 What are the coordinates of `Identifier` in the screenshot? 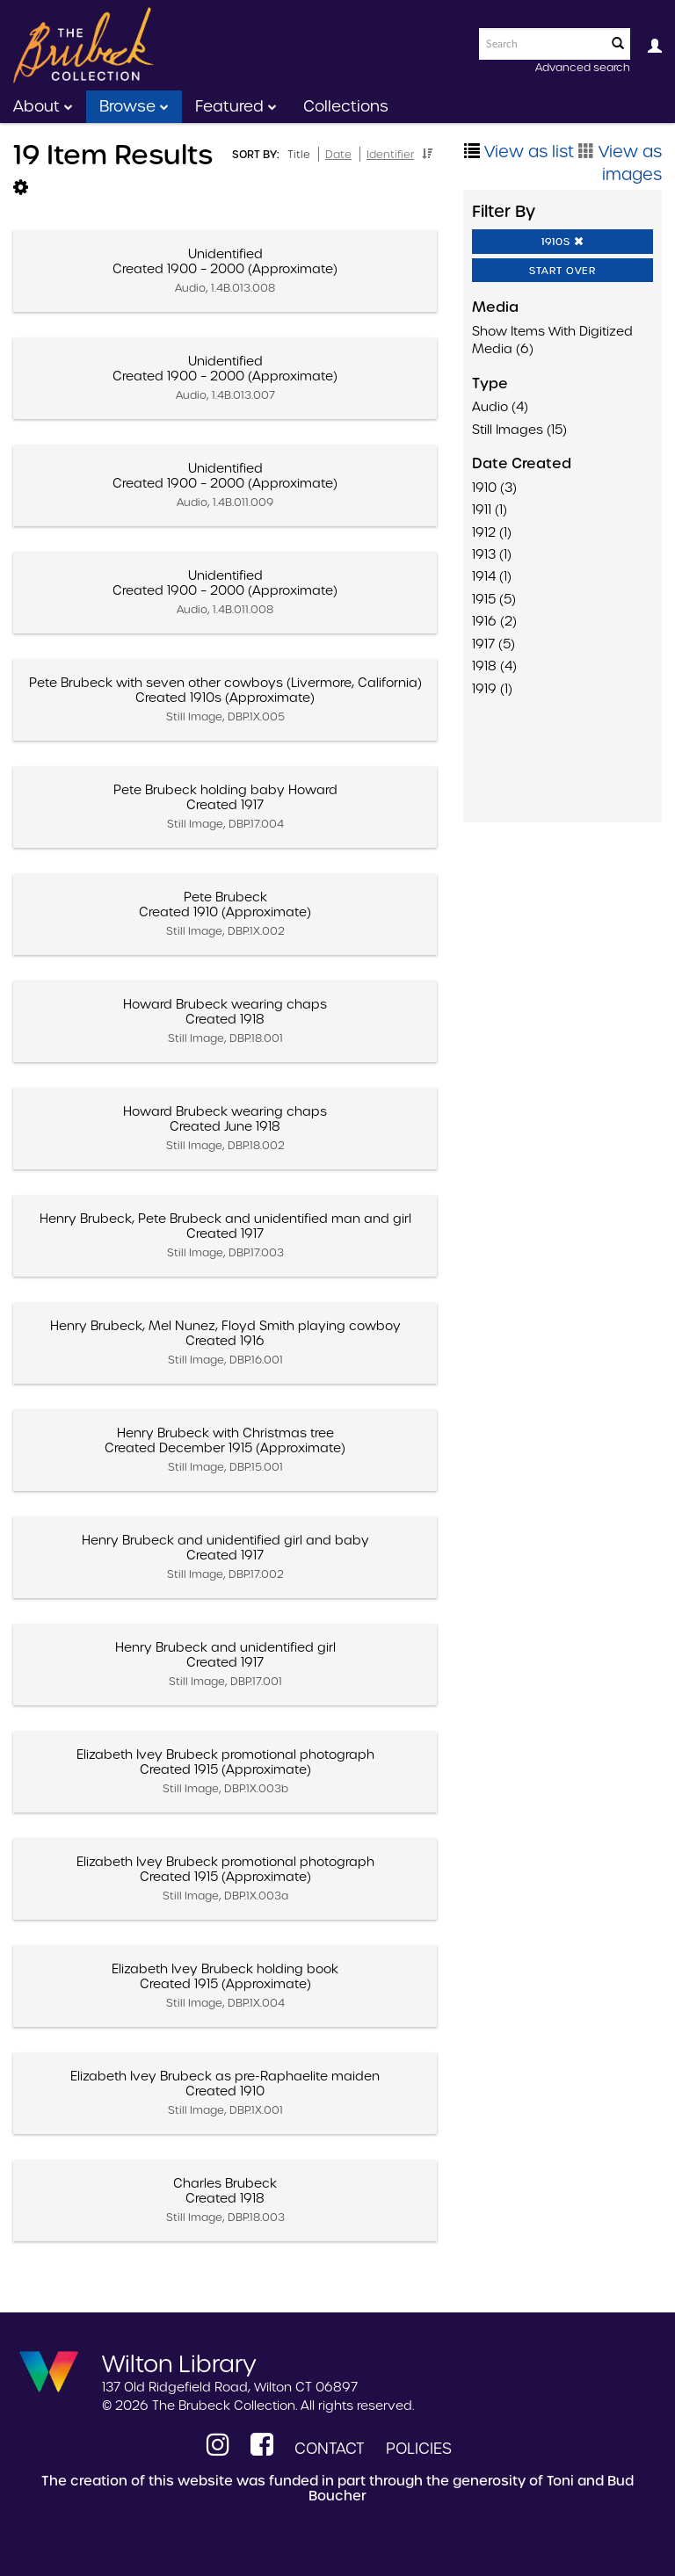 It's located at (390, 154).